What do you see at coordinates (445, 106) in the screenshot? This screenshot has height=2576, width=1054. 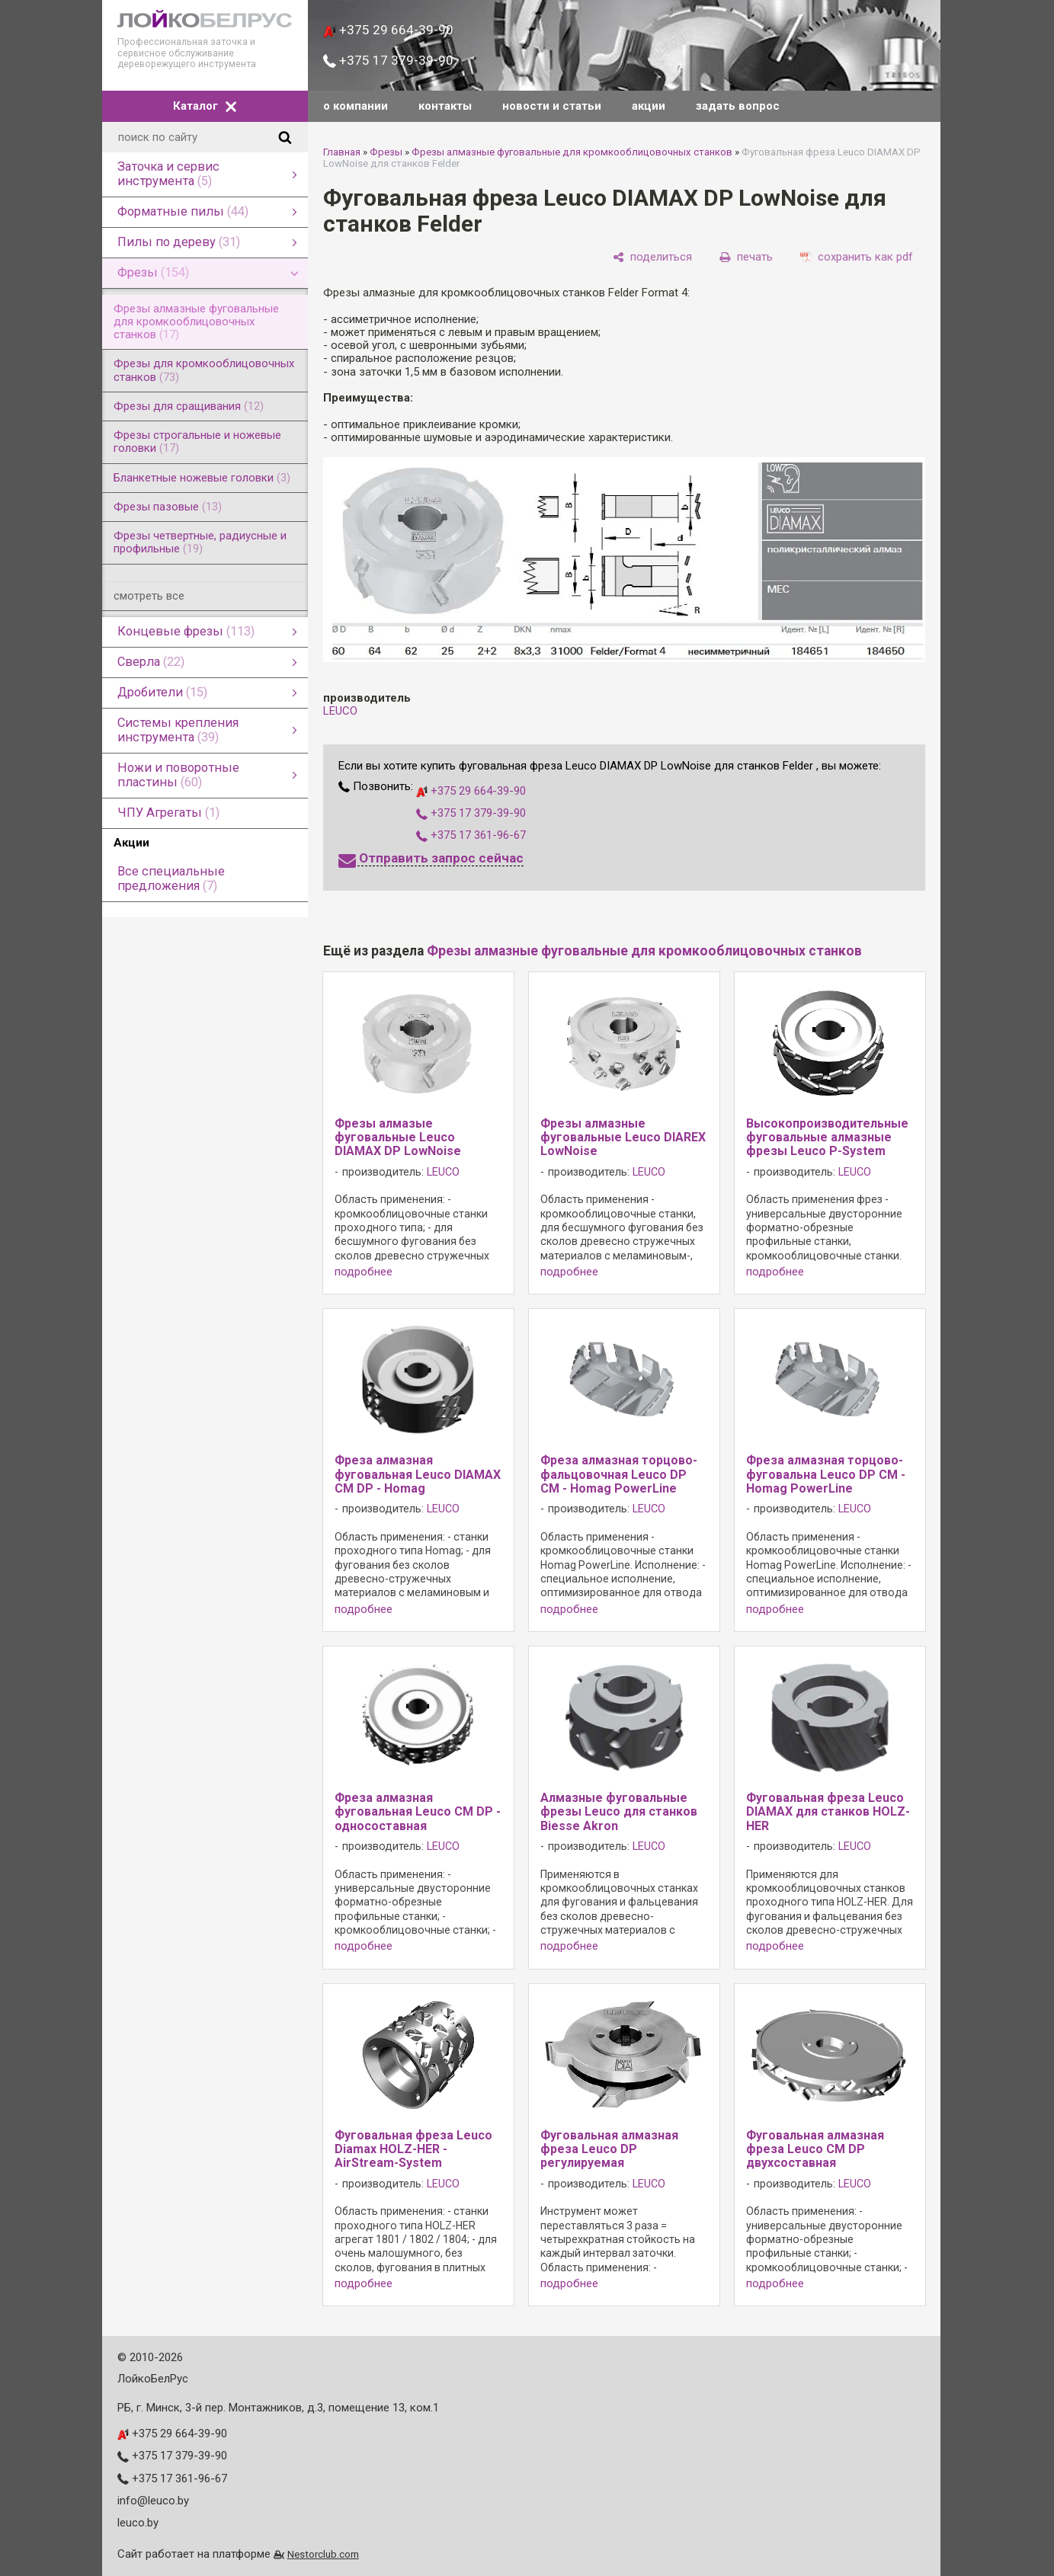 I see `контакты` at bounding box center [445, 106].